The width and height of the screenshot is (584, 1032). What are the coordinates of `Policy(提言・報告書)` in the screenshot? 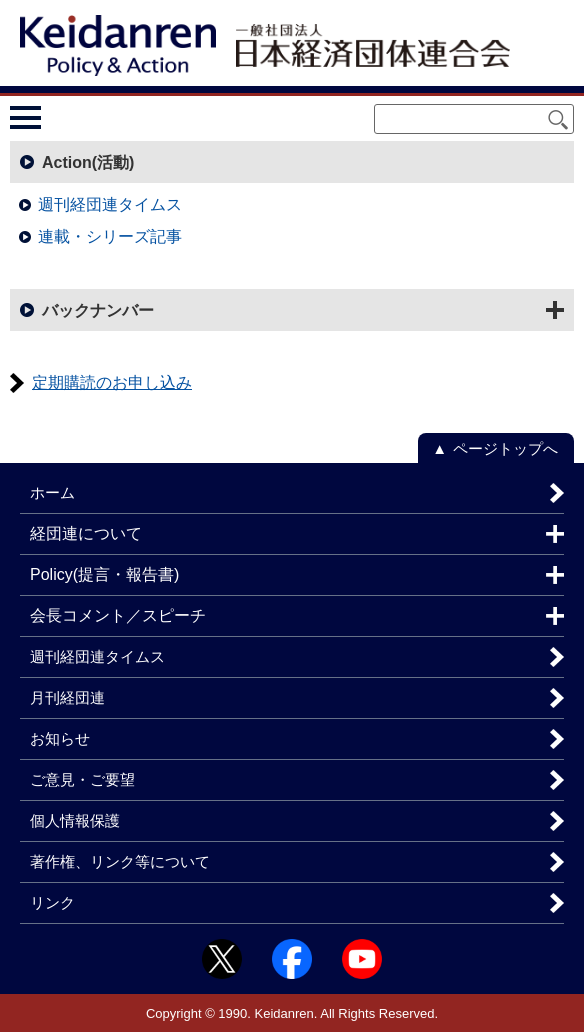 It's located at (104, 574).